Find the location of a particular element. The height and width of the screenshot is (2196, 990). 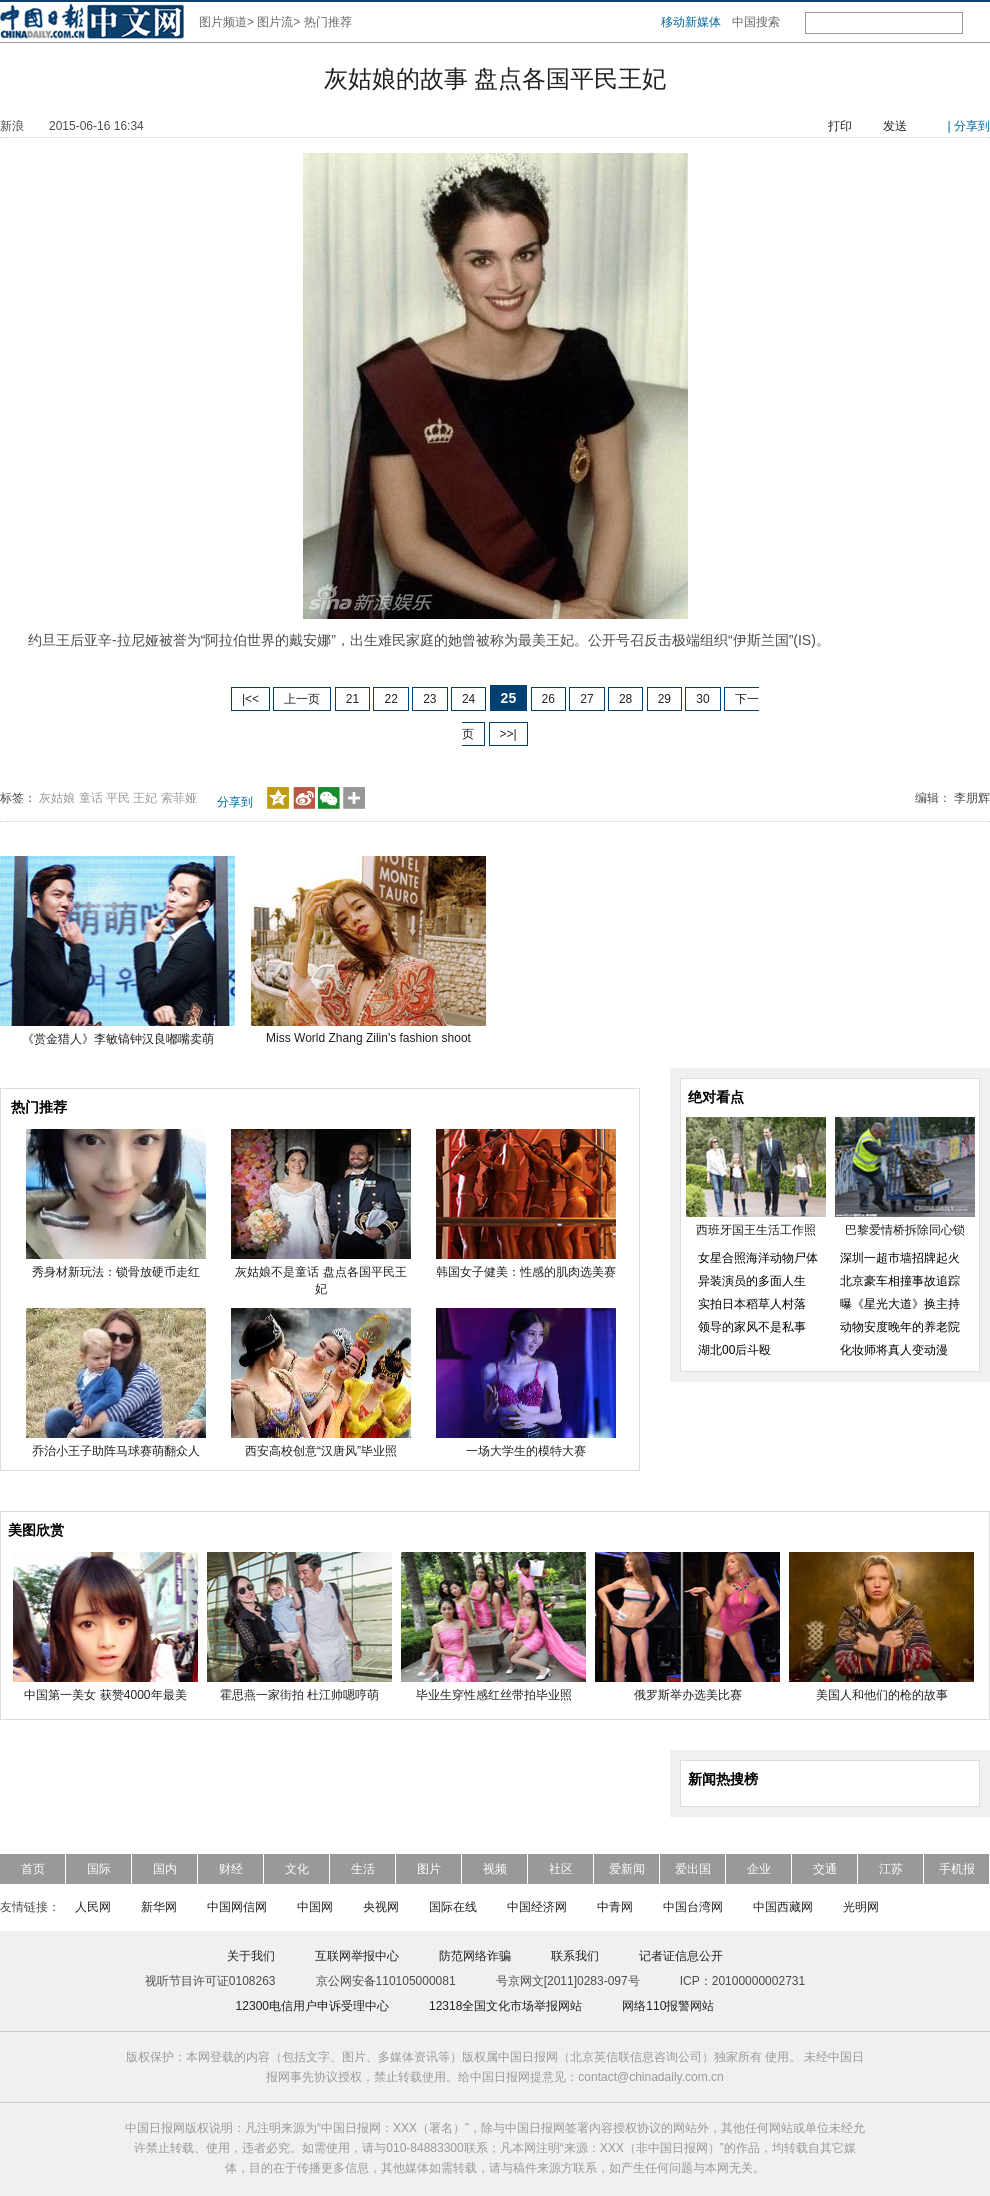

韩国女子健美：性感的肌肉选美赛 is located at coordinates (526, 1272).